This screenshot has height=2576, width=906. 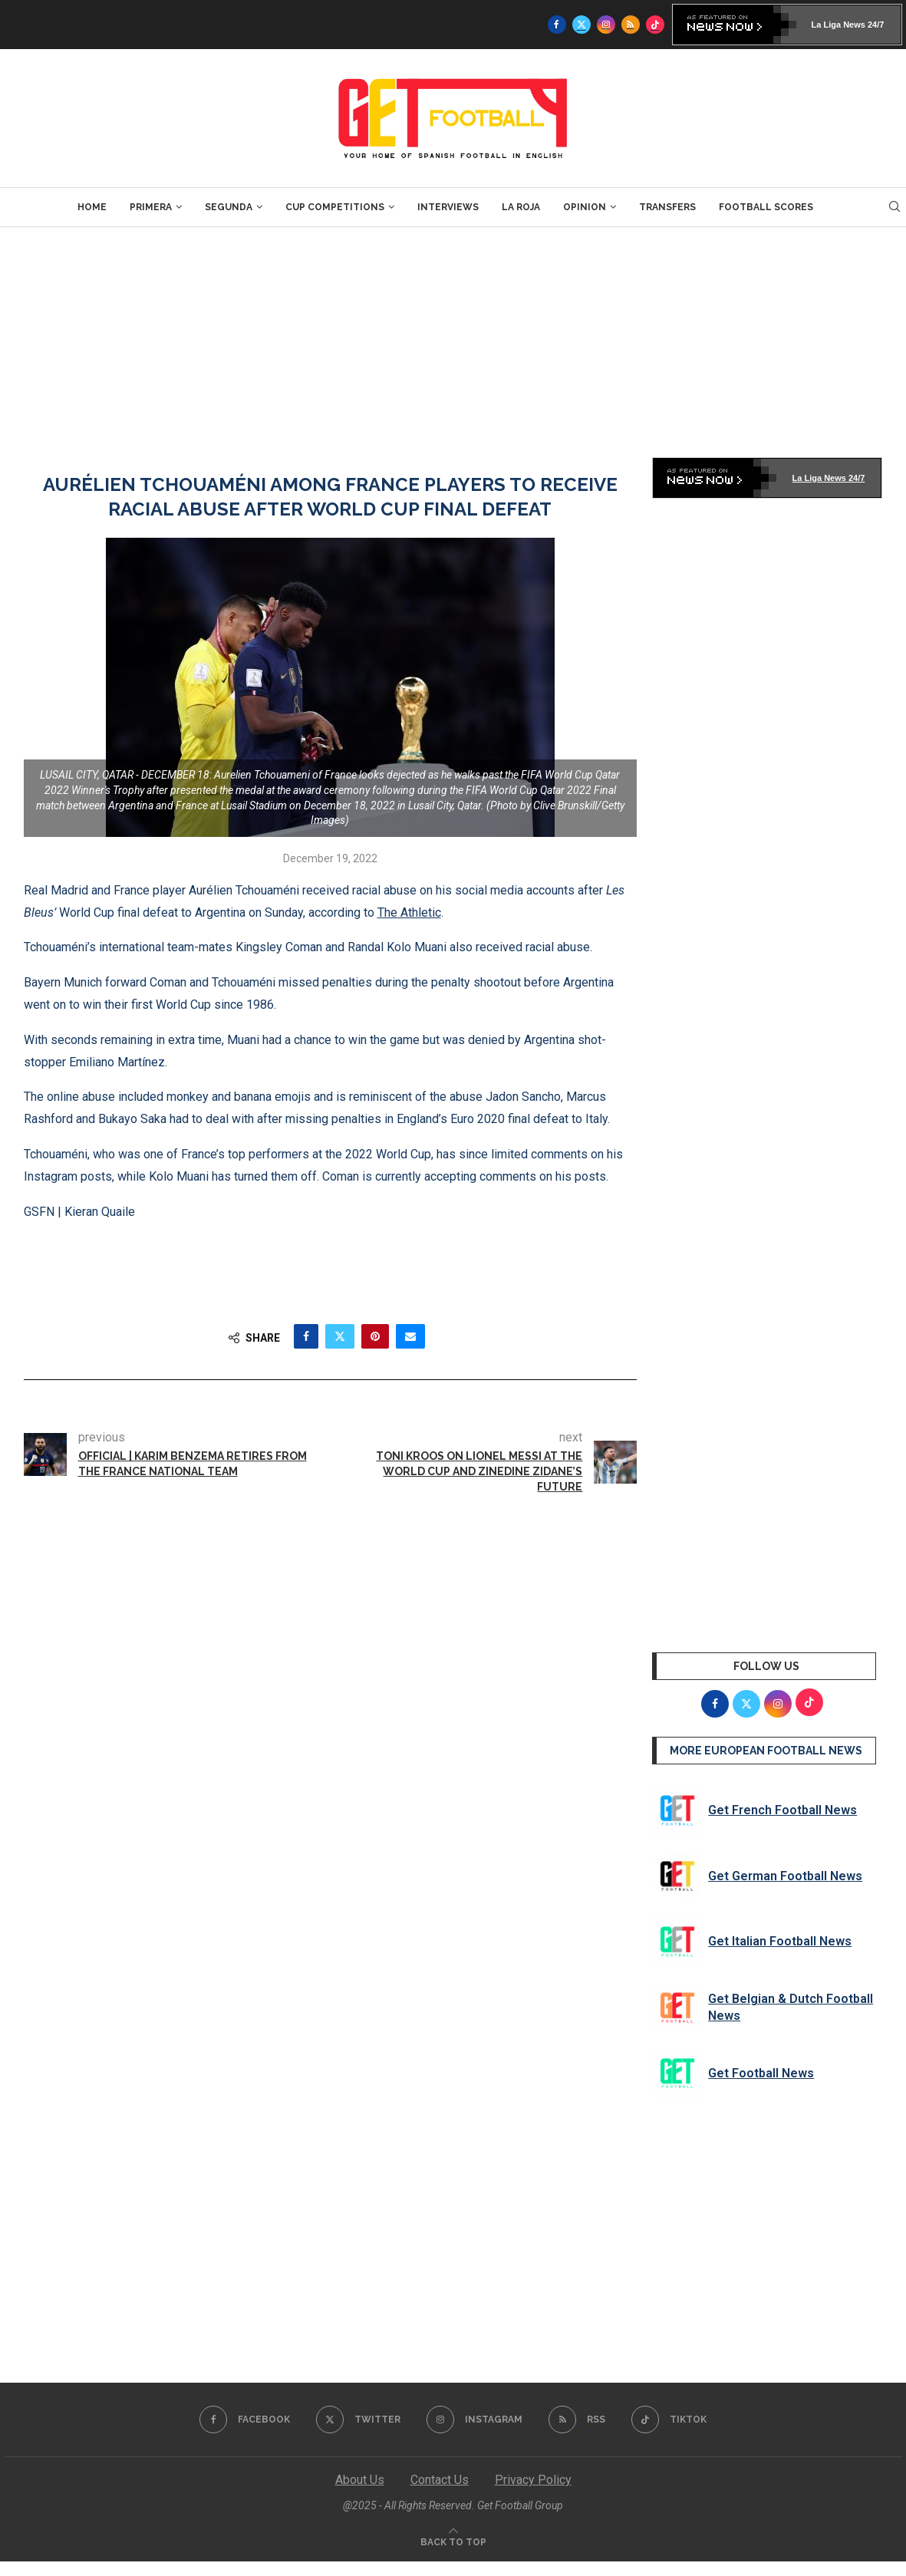 What do you see at coordinates (557, 24) in the screenshot?
I see `[Facebook]` at bounding box center [557, 24].